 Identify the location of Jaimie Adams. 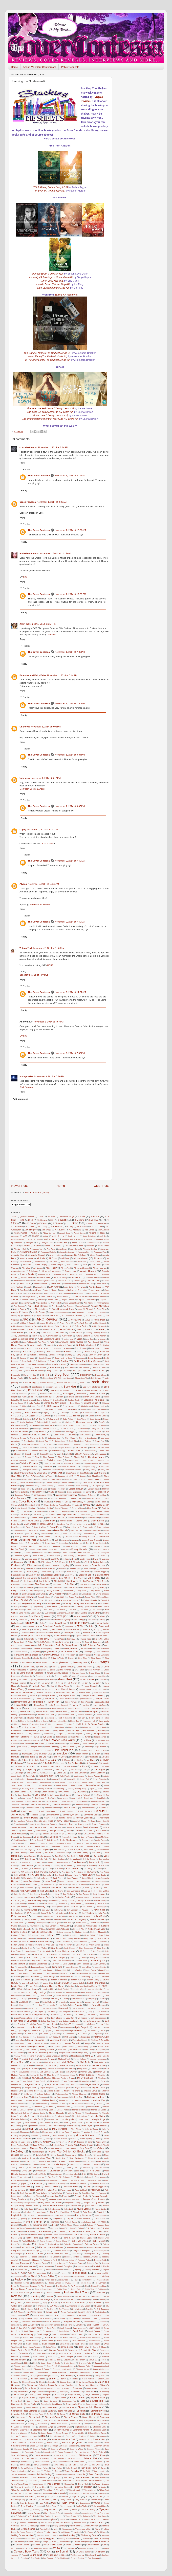
(94, 1776).